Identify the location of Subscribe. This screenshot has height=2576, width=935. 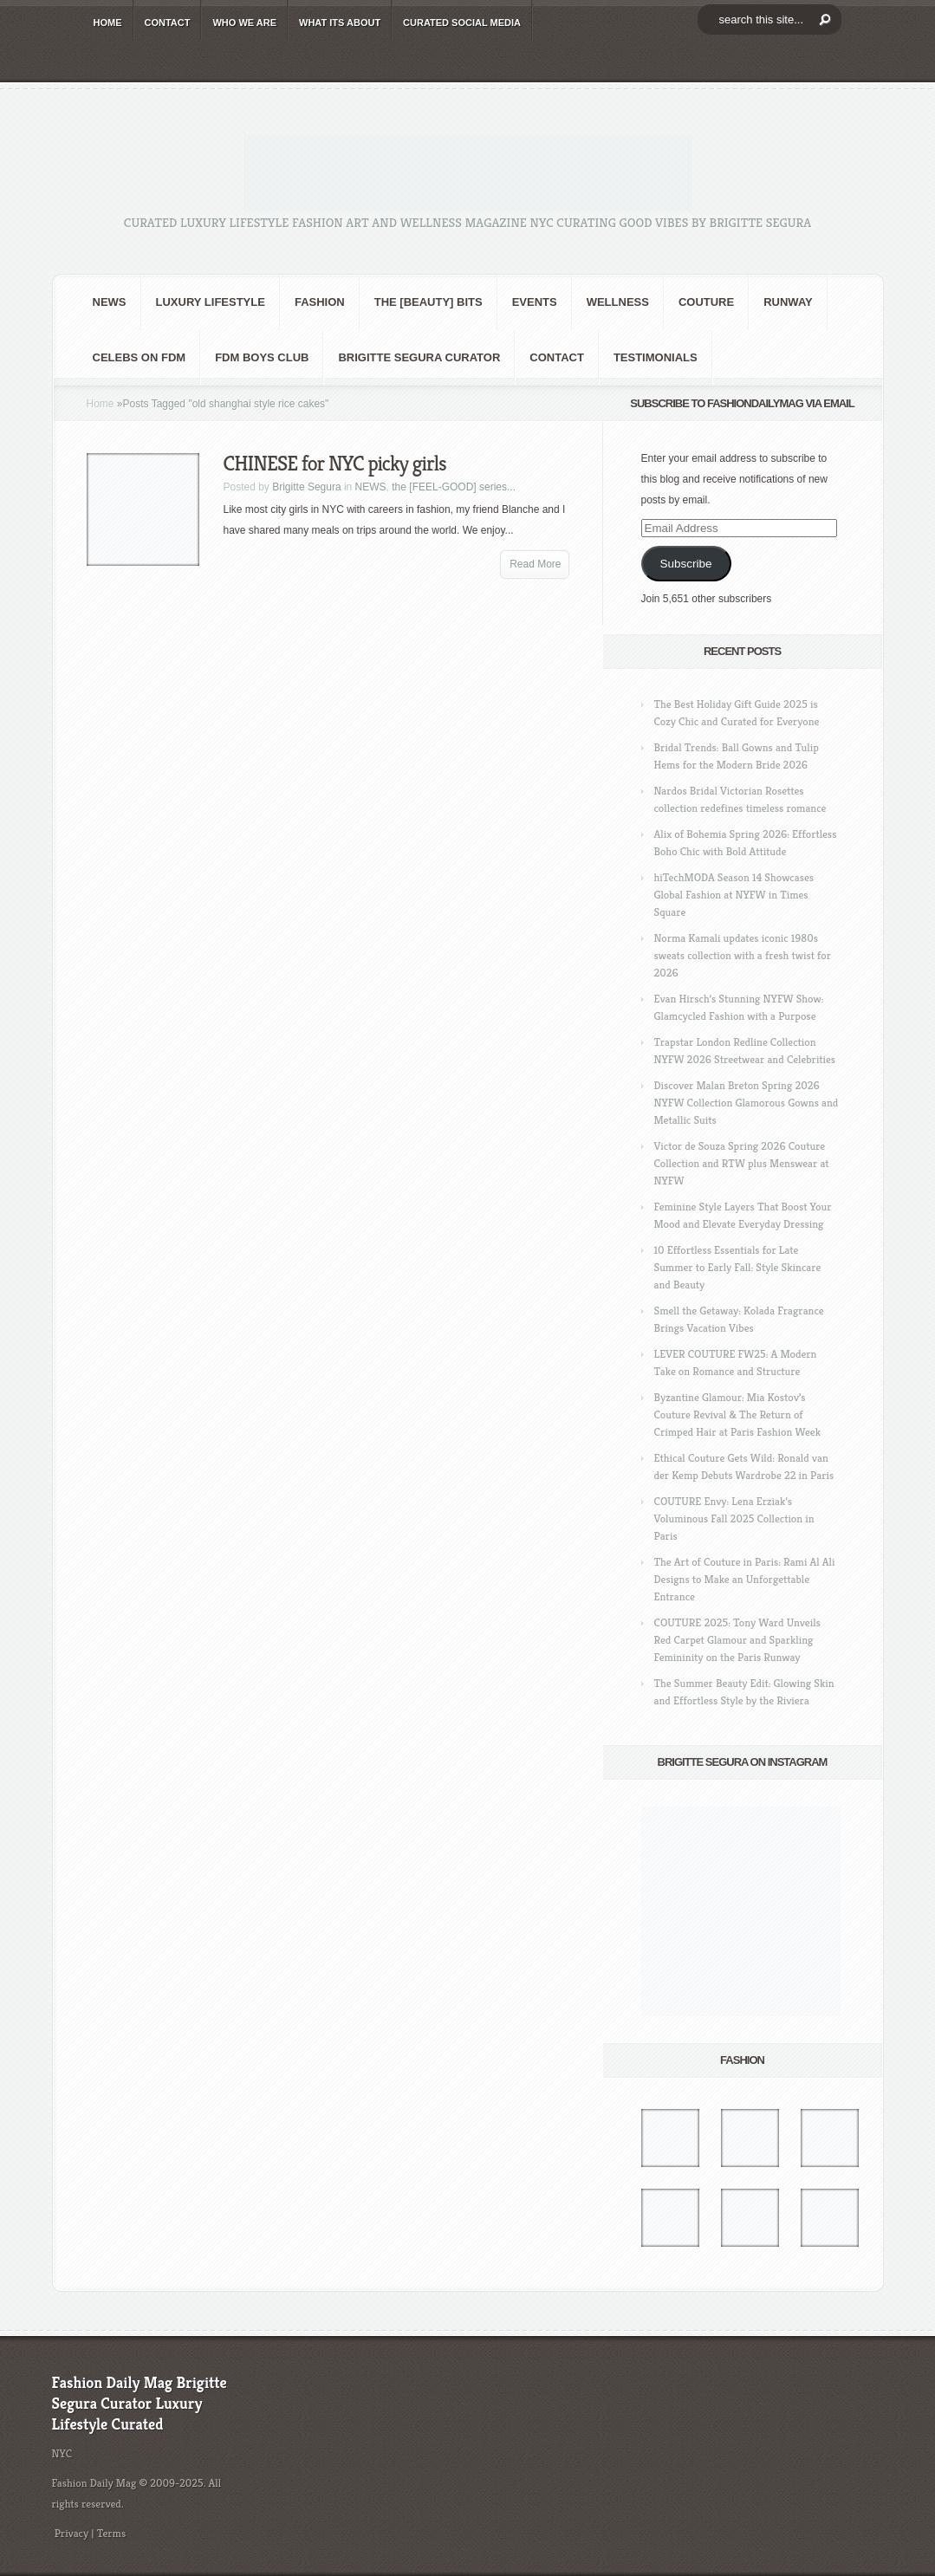
(685, 563).